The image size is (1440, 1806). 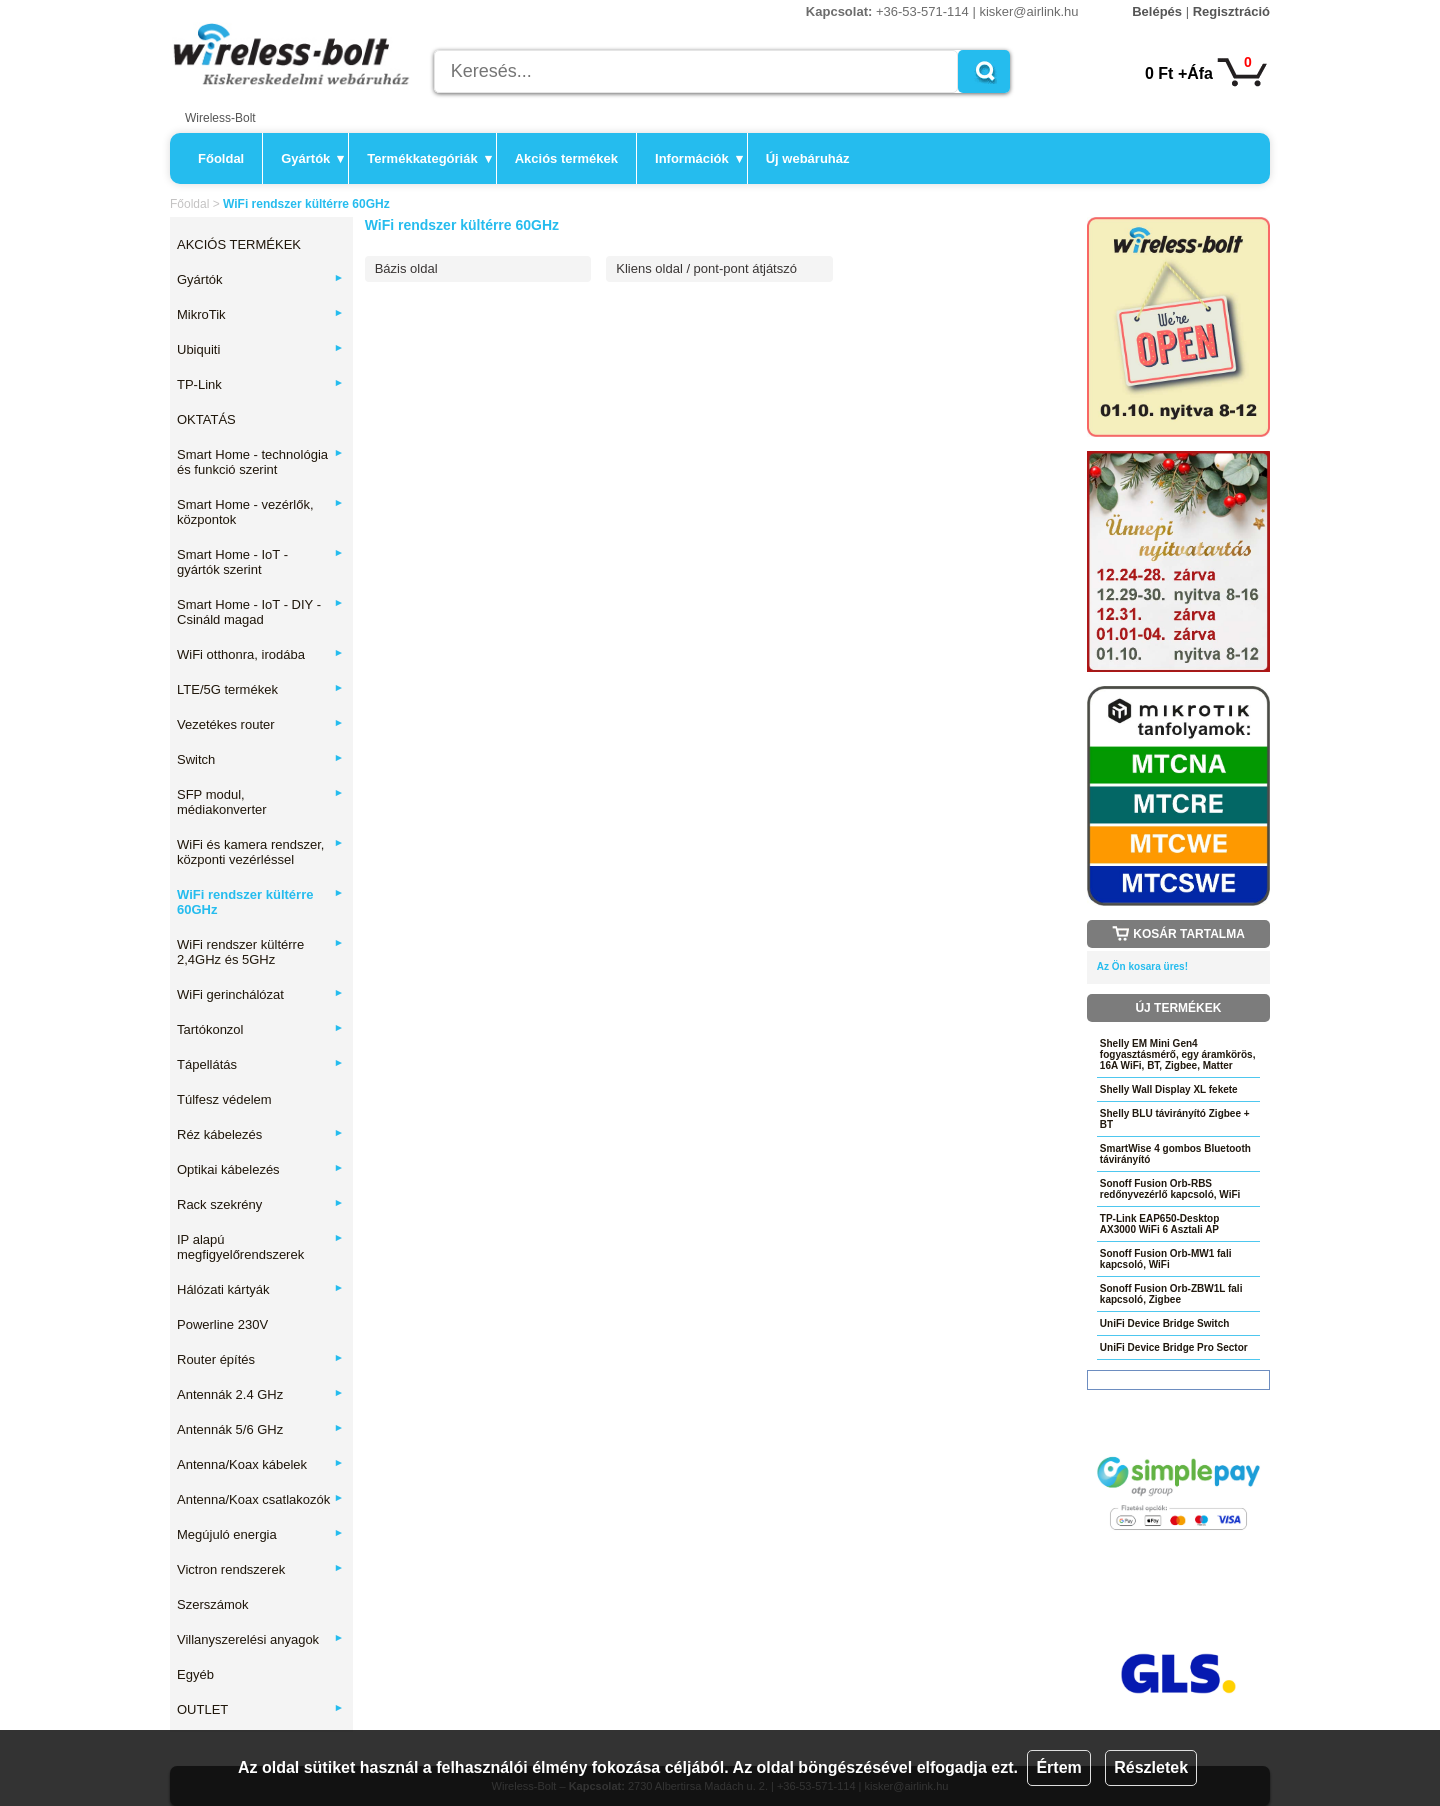 What do you see at coordinates (260, 384) in the screenshot?
I see `TP-Link` at bounding box center [260, 384].